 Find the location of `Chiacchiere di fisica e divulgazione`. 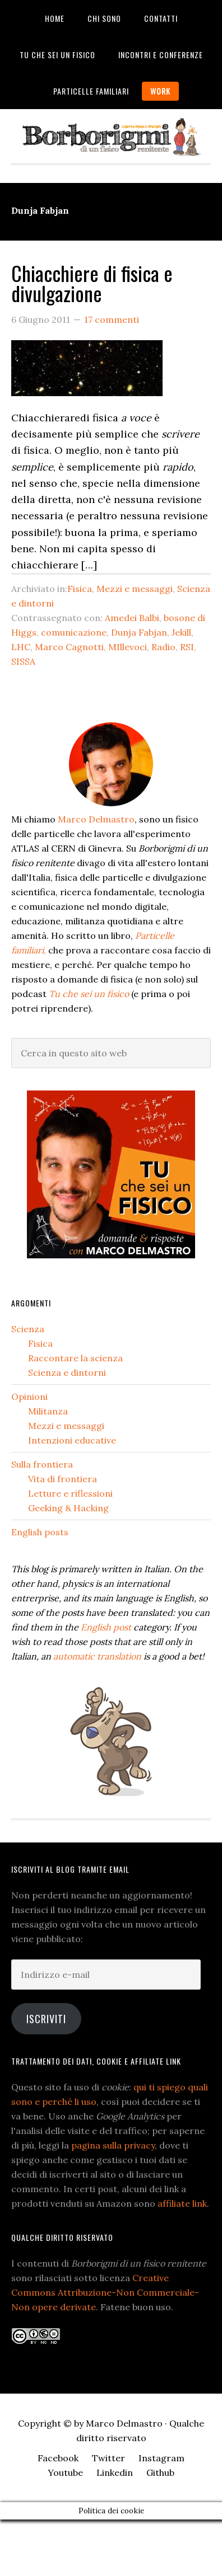

Chiacchiere di fisica e divulgazione is located at coordinates (92, 283).